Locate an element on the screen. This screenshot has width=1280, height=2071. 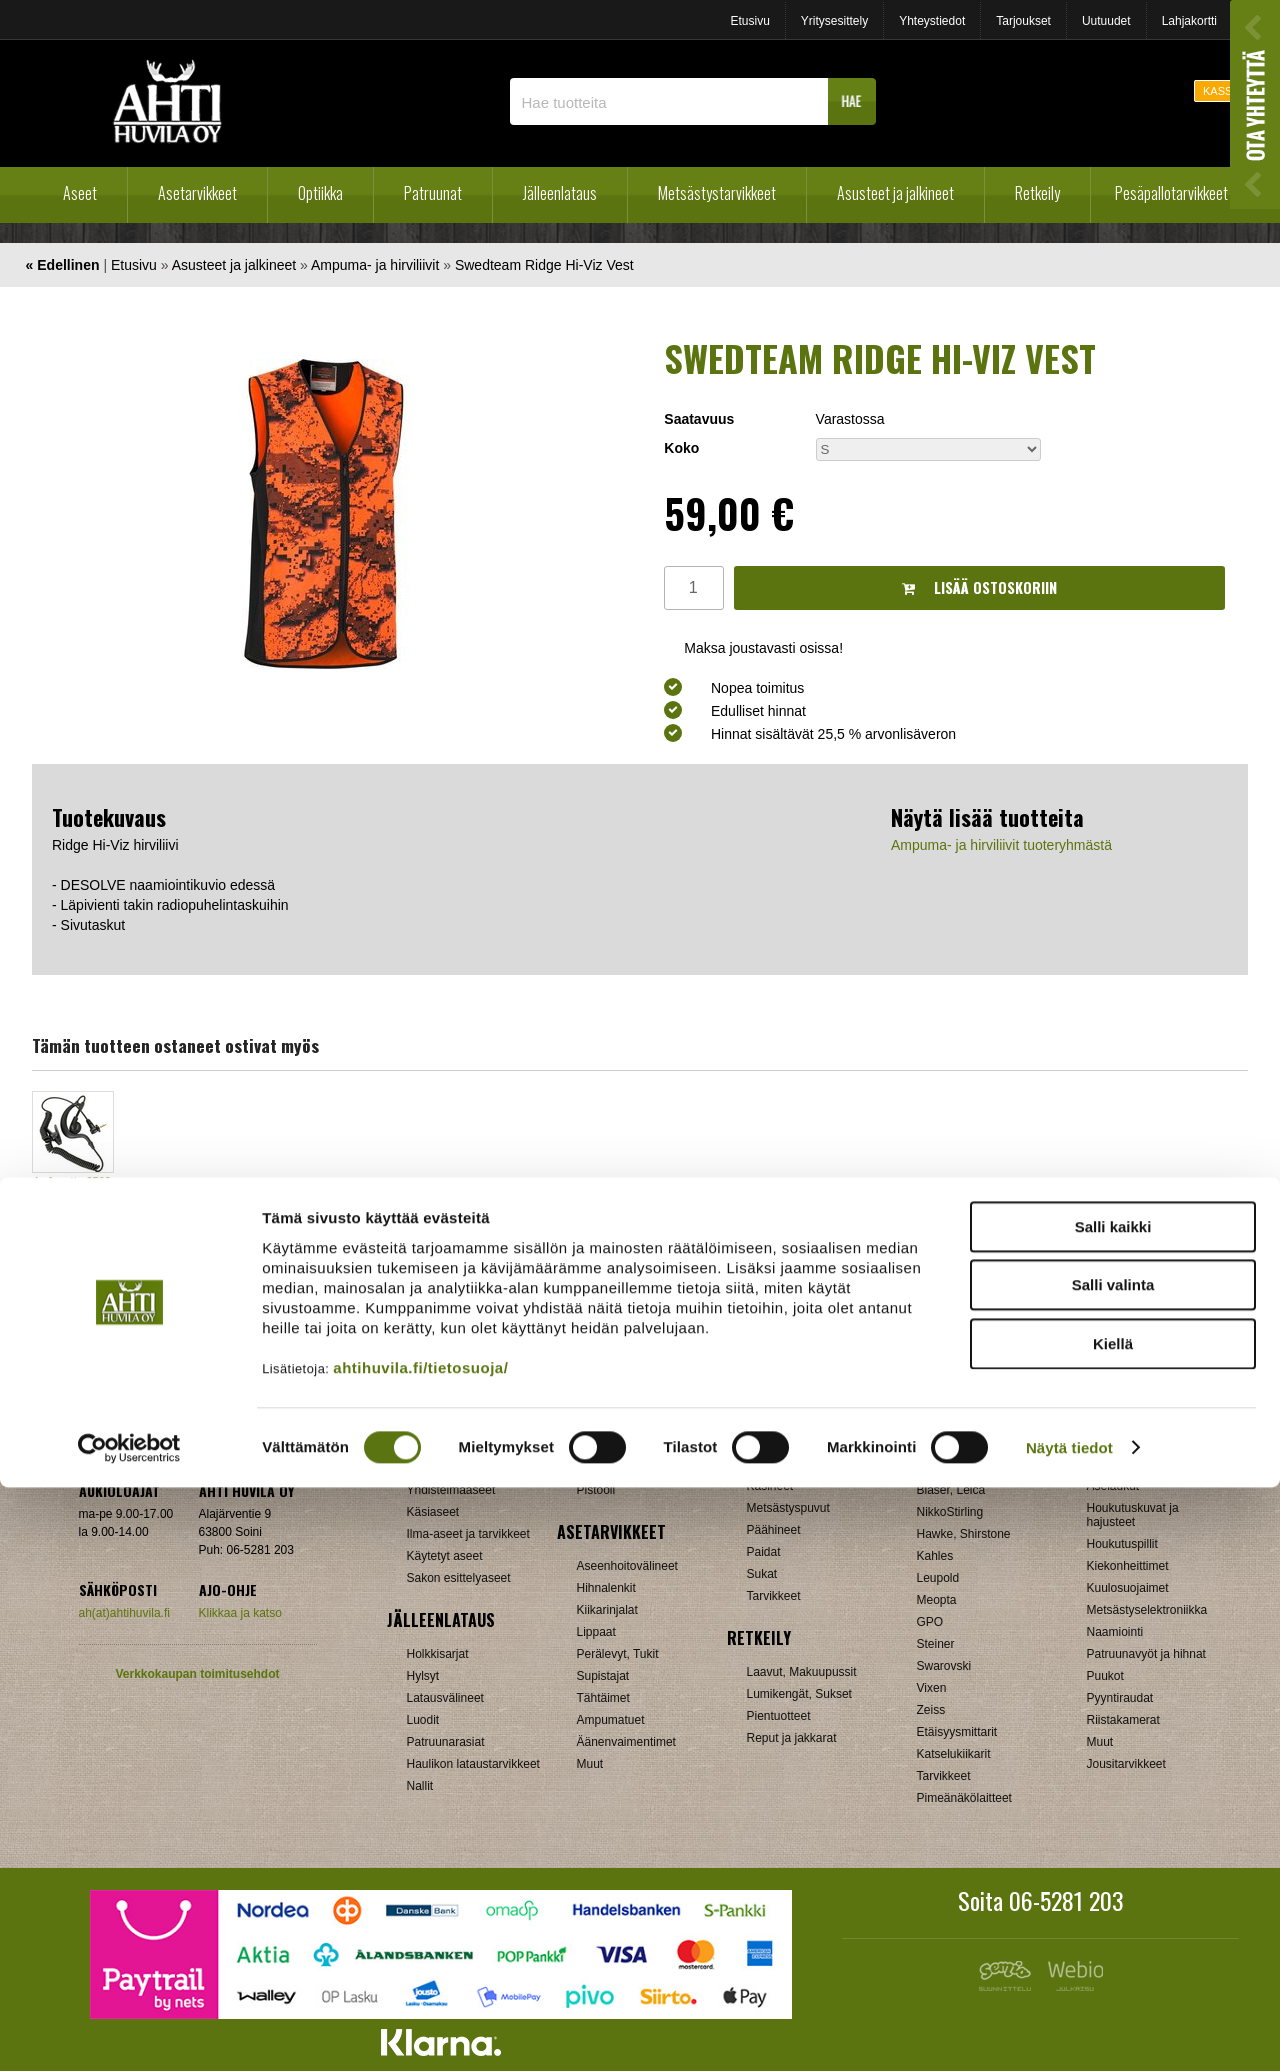
Kiikarinjalat is located at coordinates (607, 1610).